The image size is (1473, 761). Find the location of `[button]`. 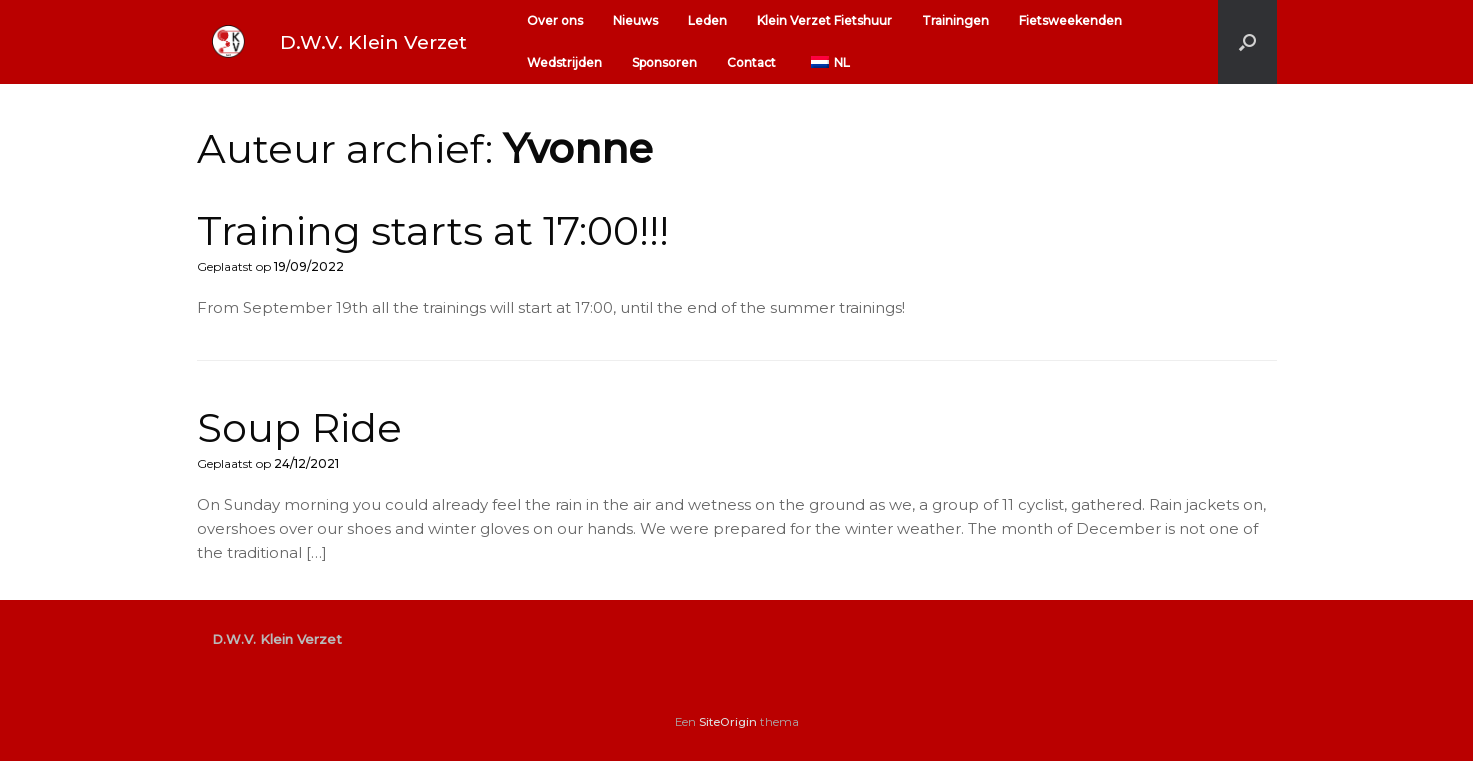

[button] is located at coordinates (1247, 42).